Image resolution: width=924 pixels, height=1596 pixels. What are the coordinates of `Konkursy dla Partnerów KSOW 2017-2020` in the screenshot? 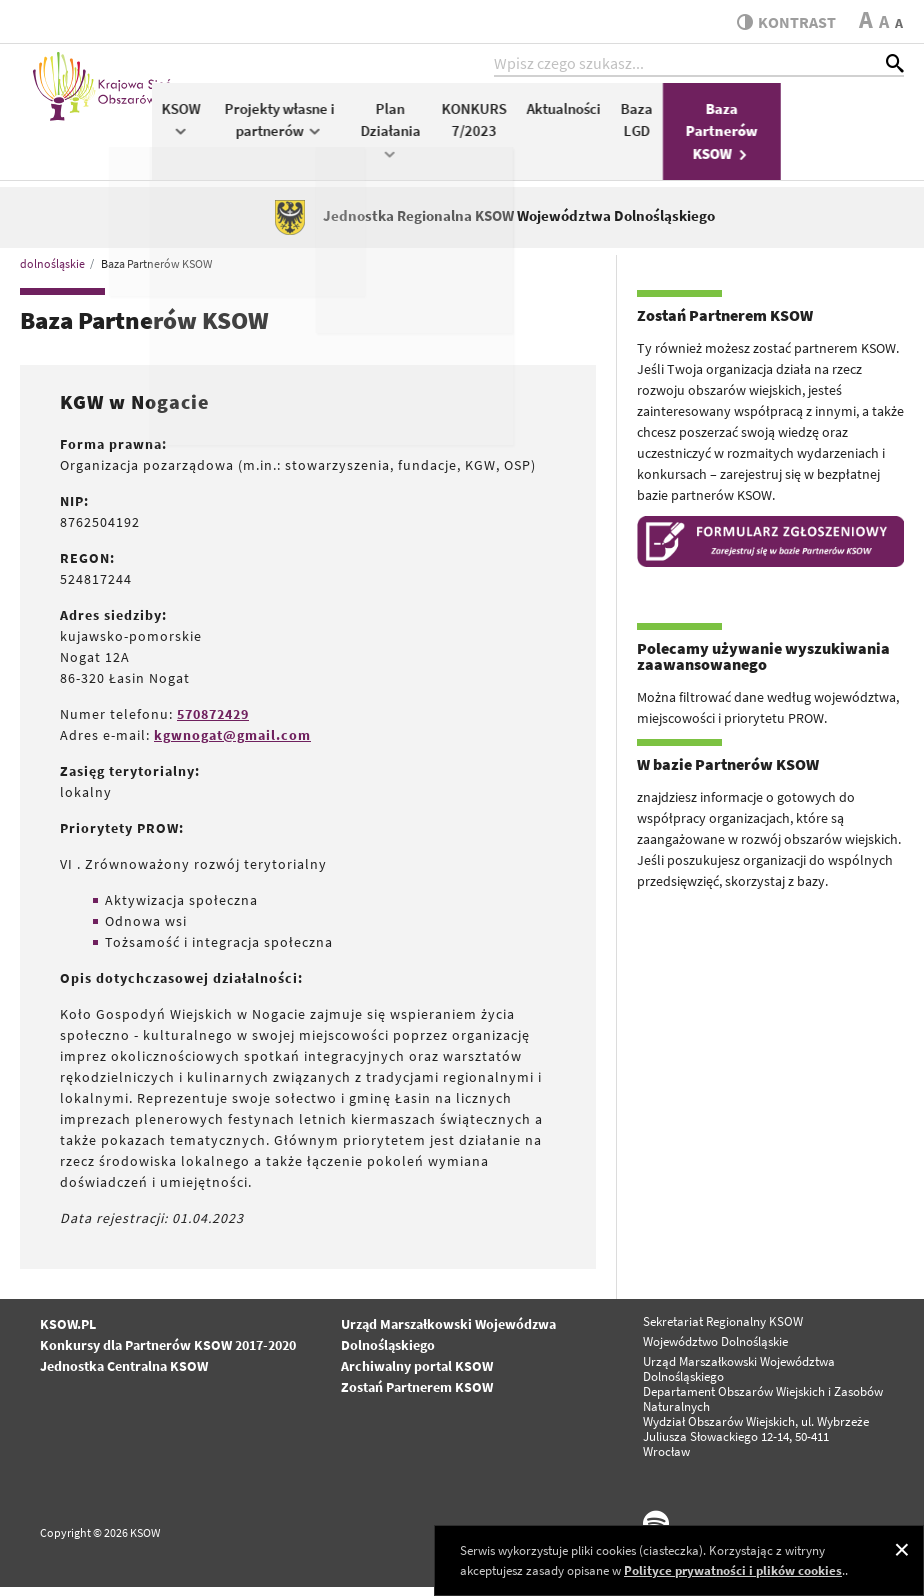 It's located at (168, 1355).